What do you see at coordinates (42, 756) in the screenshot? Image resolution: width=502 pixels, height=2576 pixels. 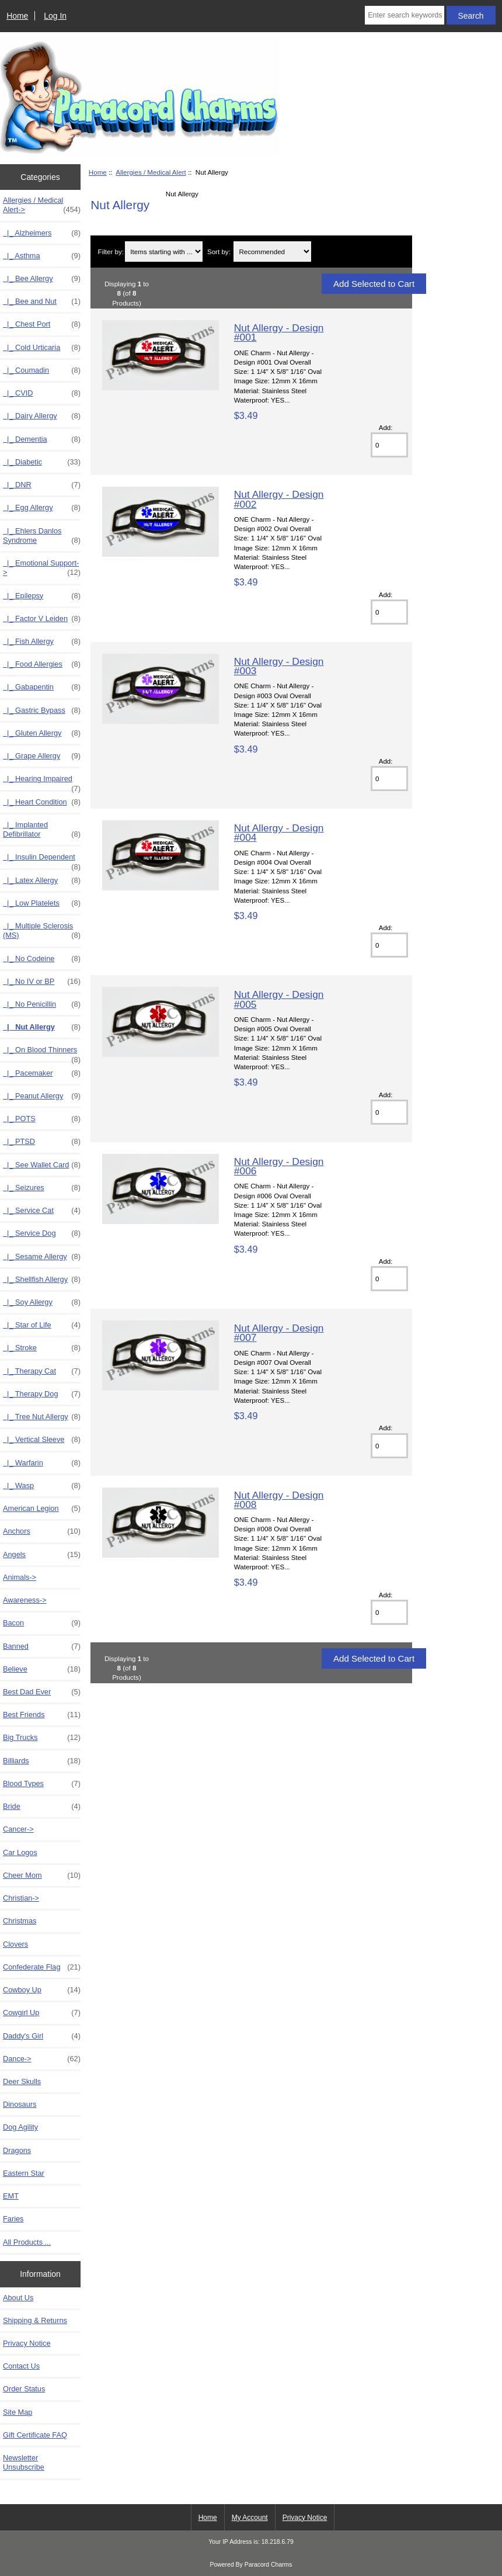 I see `|_ Grape Allergy` at bounding box center [42, 756].